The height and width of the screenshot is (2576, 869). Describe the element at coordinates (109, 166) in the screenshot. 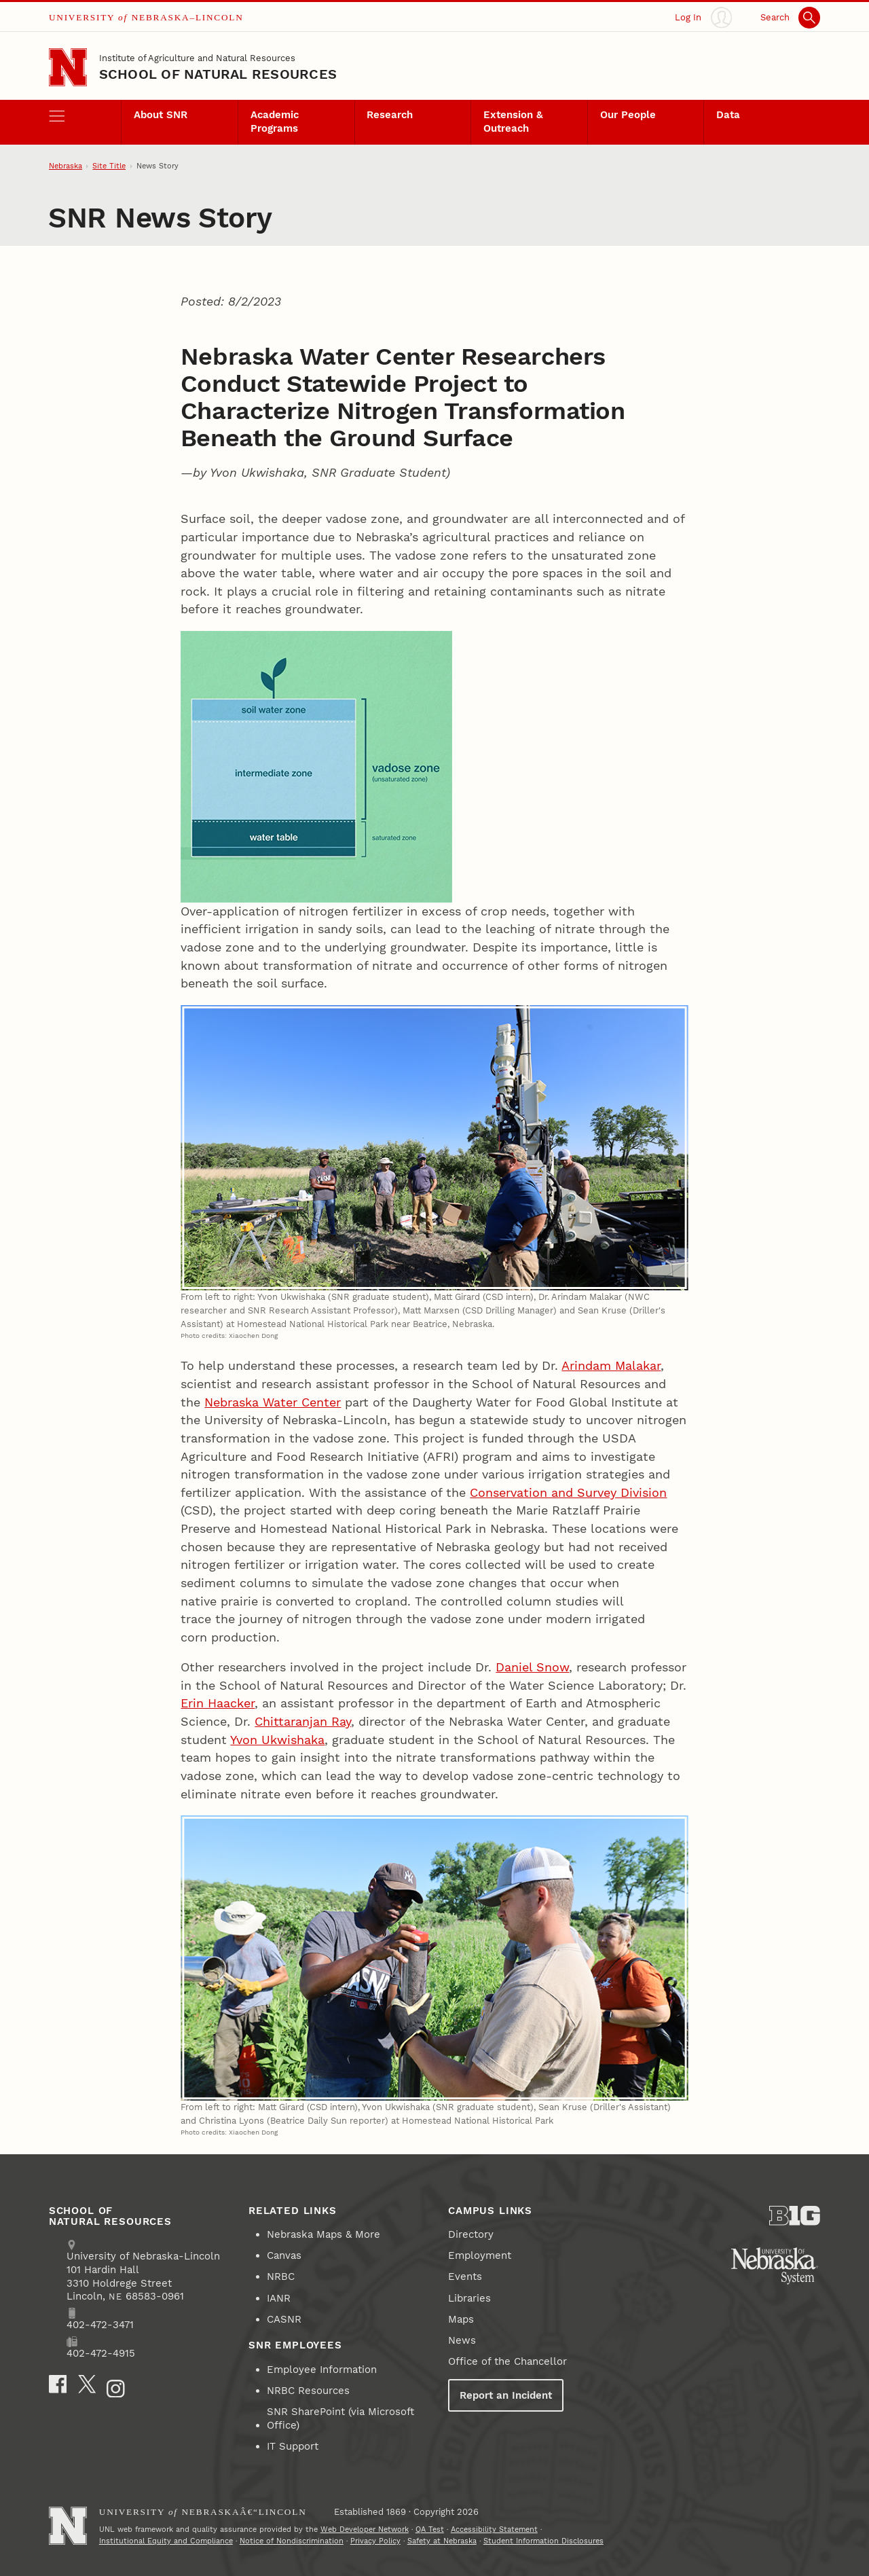

I see `Site Title` at that location.